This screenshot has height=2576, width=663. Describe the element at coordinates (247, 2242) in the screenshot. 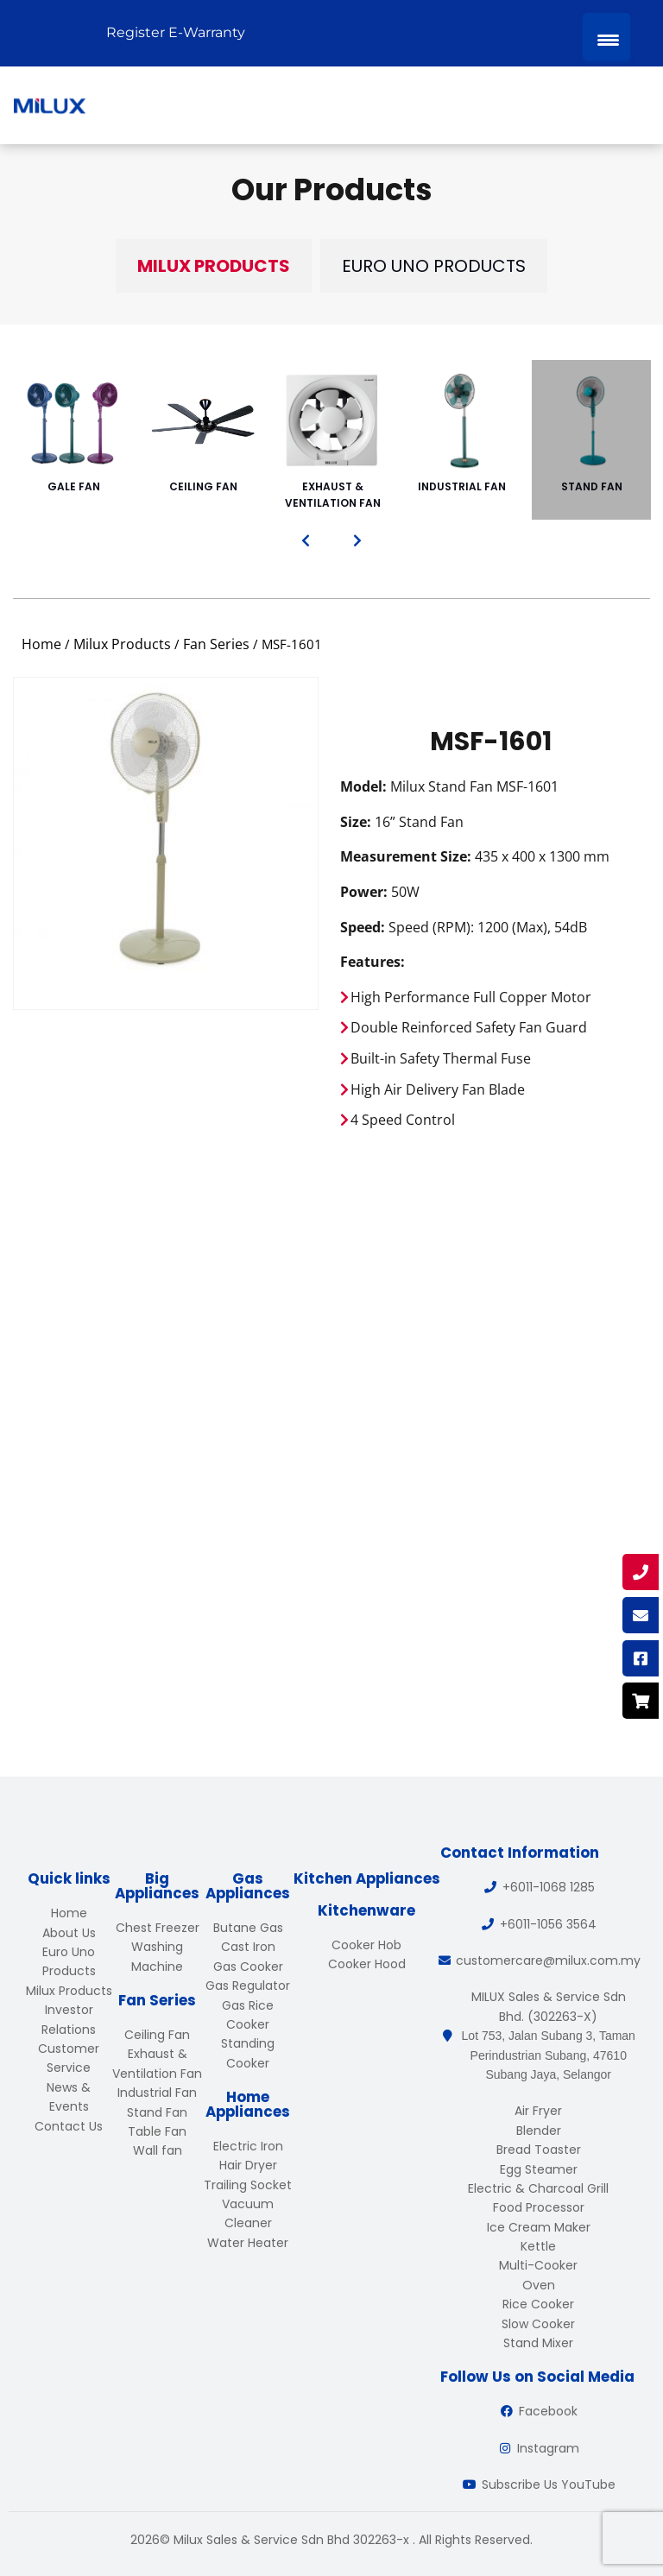

I see `Water Heater` at that location.